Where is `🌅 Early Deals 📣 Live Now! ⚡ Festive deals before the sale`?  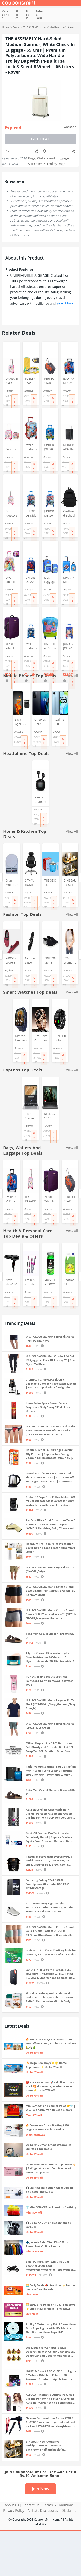
🌅 Early Deals 📣 Live Now! ⚡ Festive deals before the sale is located at coordinates (50, 2287).